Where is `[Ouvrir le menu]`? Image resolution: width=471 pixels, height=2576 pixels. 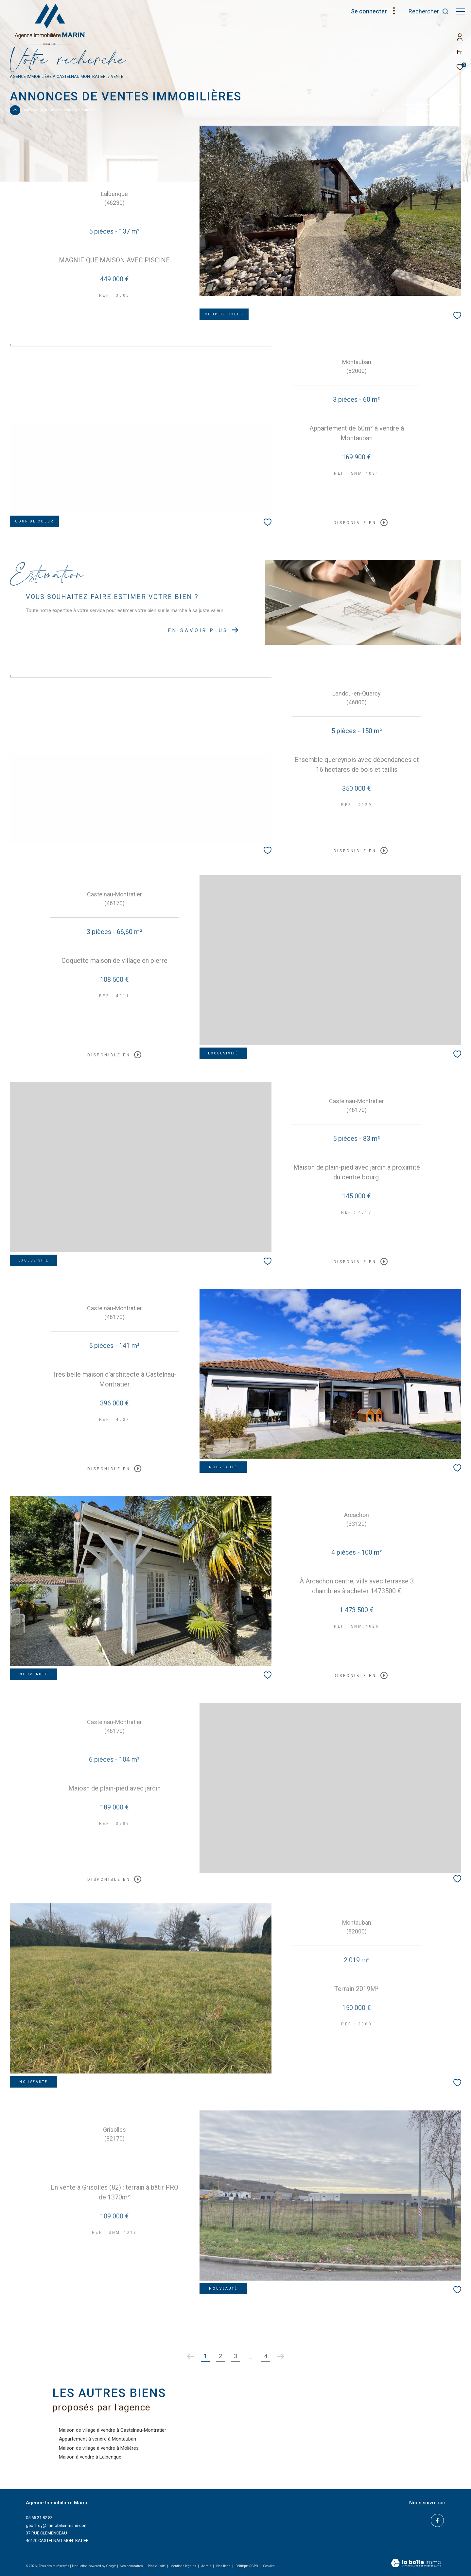
[Ouvrir le menu] is located at coordinates (460, 11).